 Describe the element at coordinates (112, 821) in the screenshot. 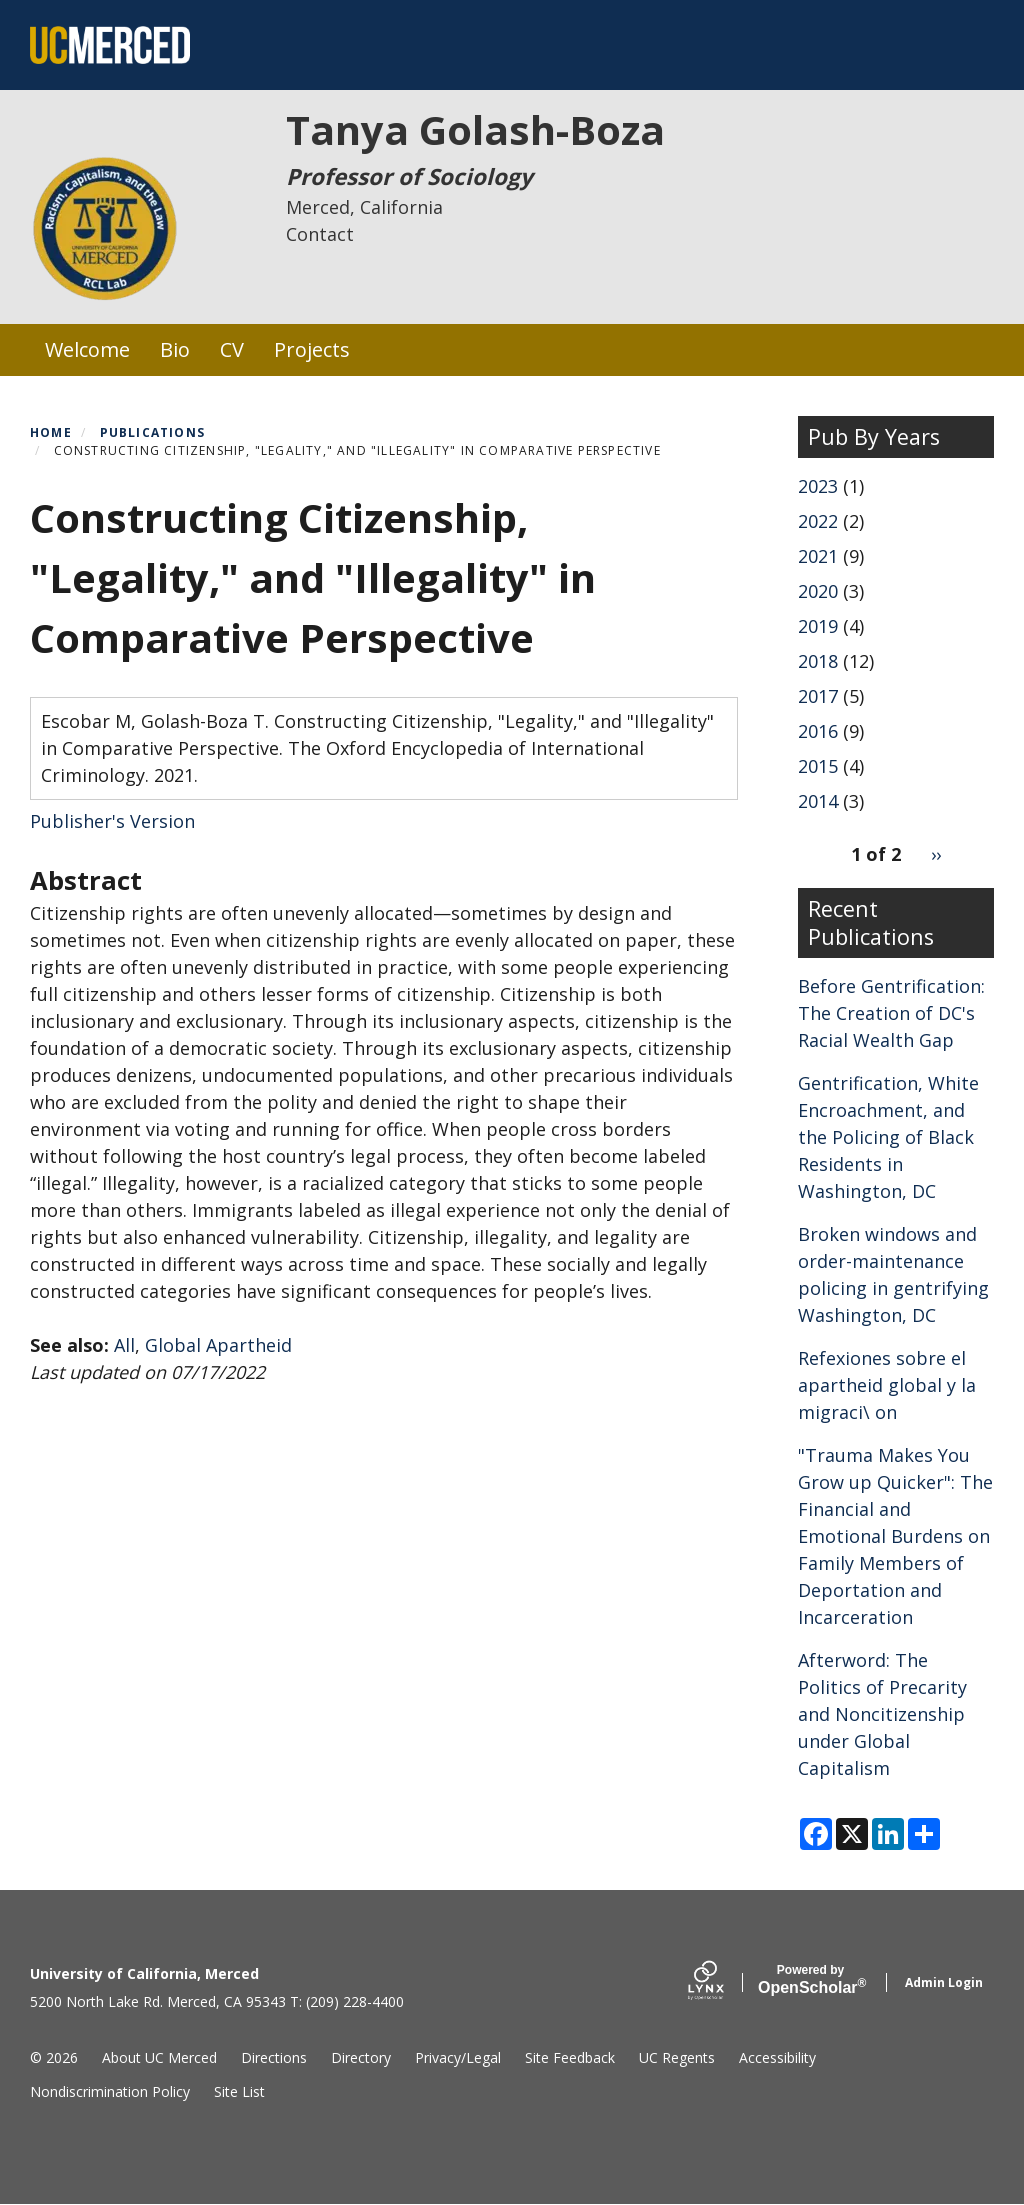

I see `Publisher's Version` at that location.